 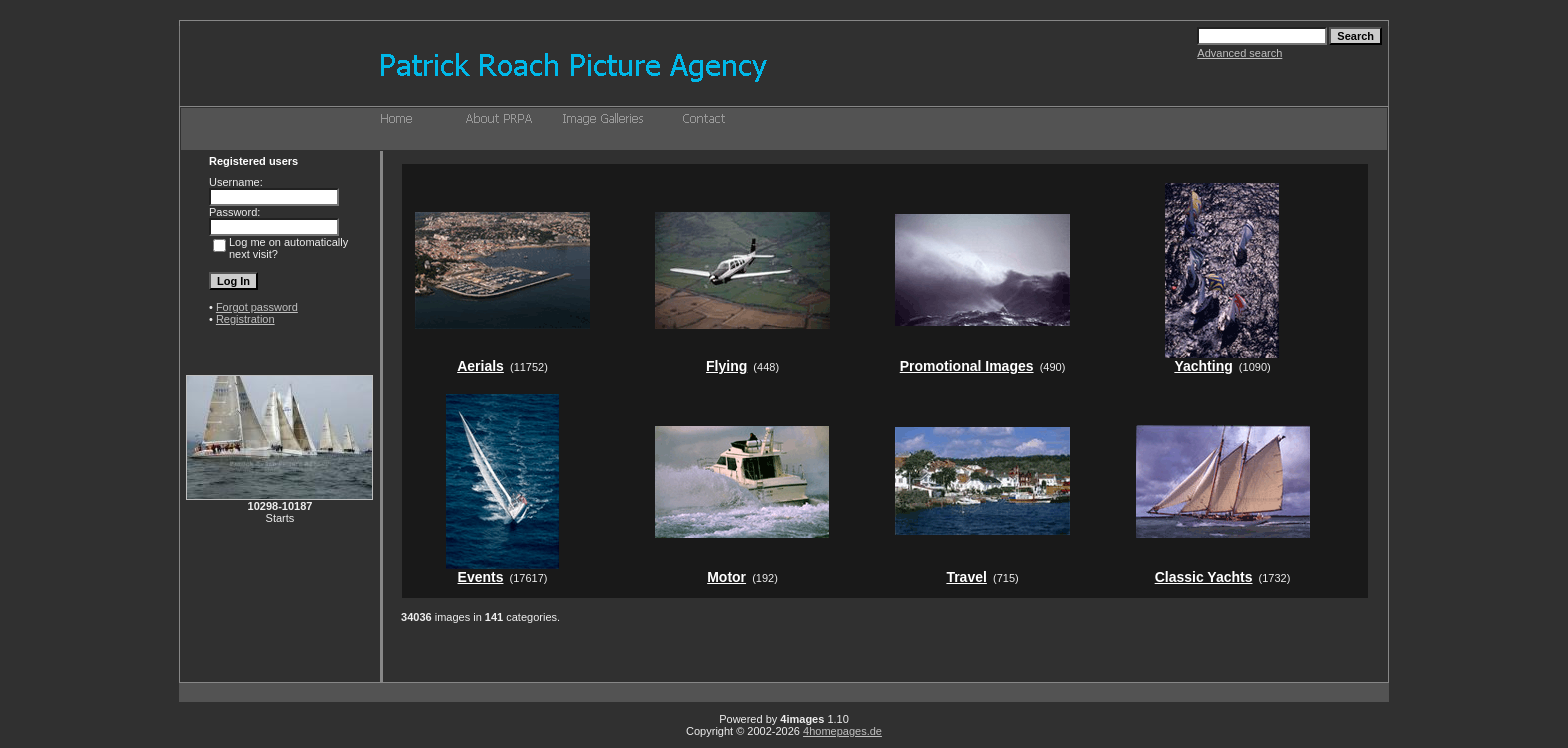 What do you see at coordinates (480, 366) in the screenshot?
I see `Aerials` at bounding box center [480, 366].